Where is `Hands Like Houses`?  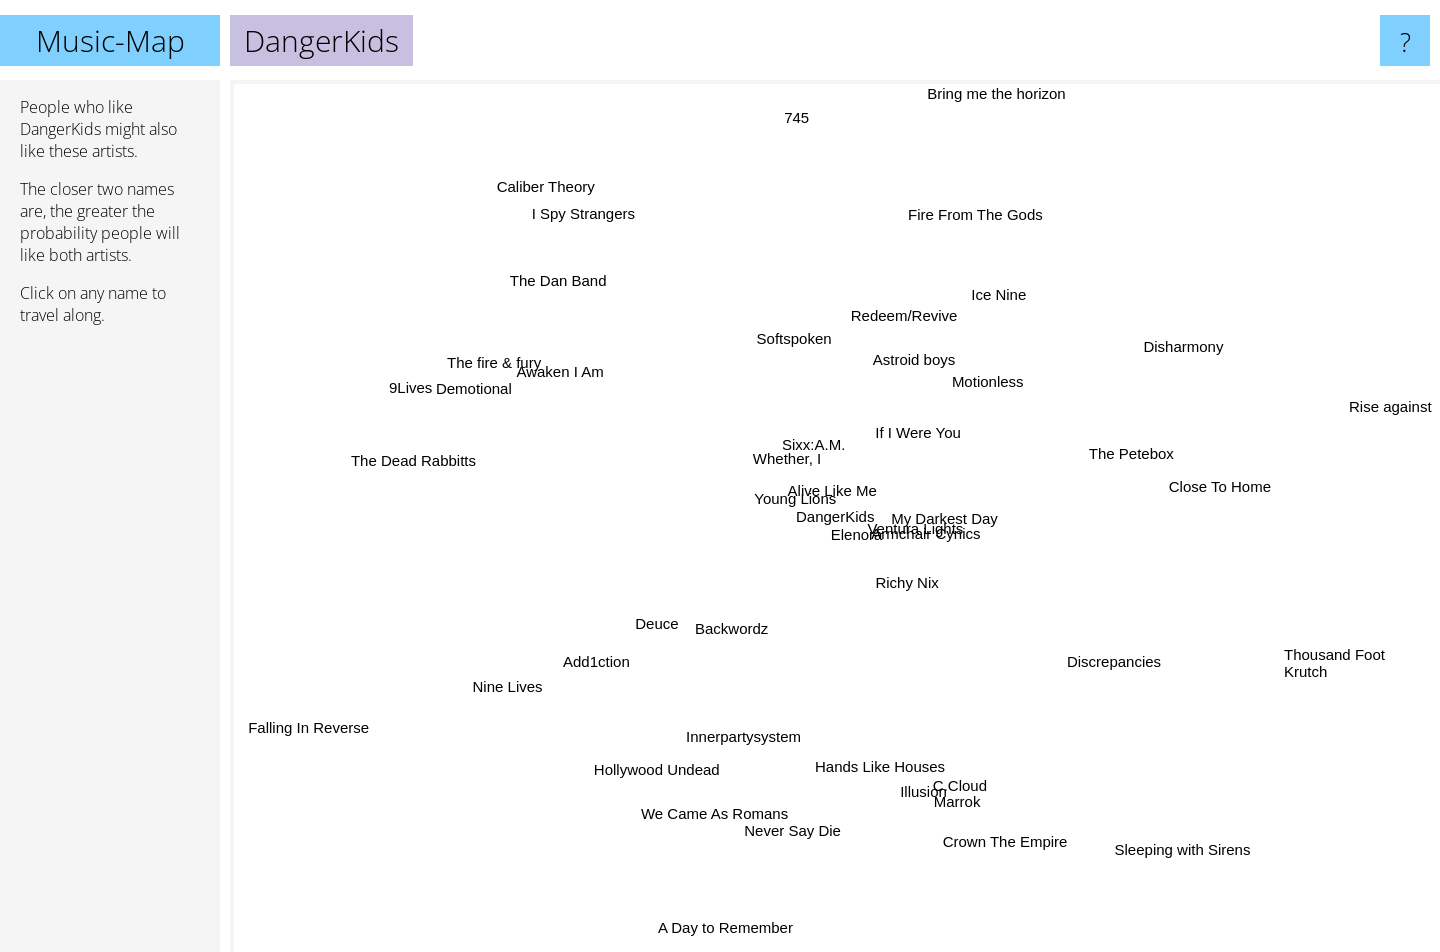 Hands Like Houses is located at coordinates (868, 771).